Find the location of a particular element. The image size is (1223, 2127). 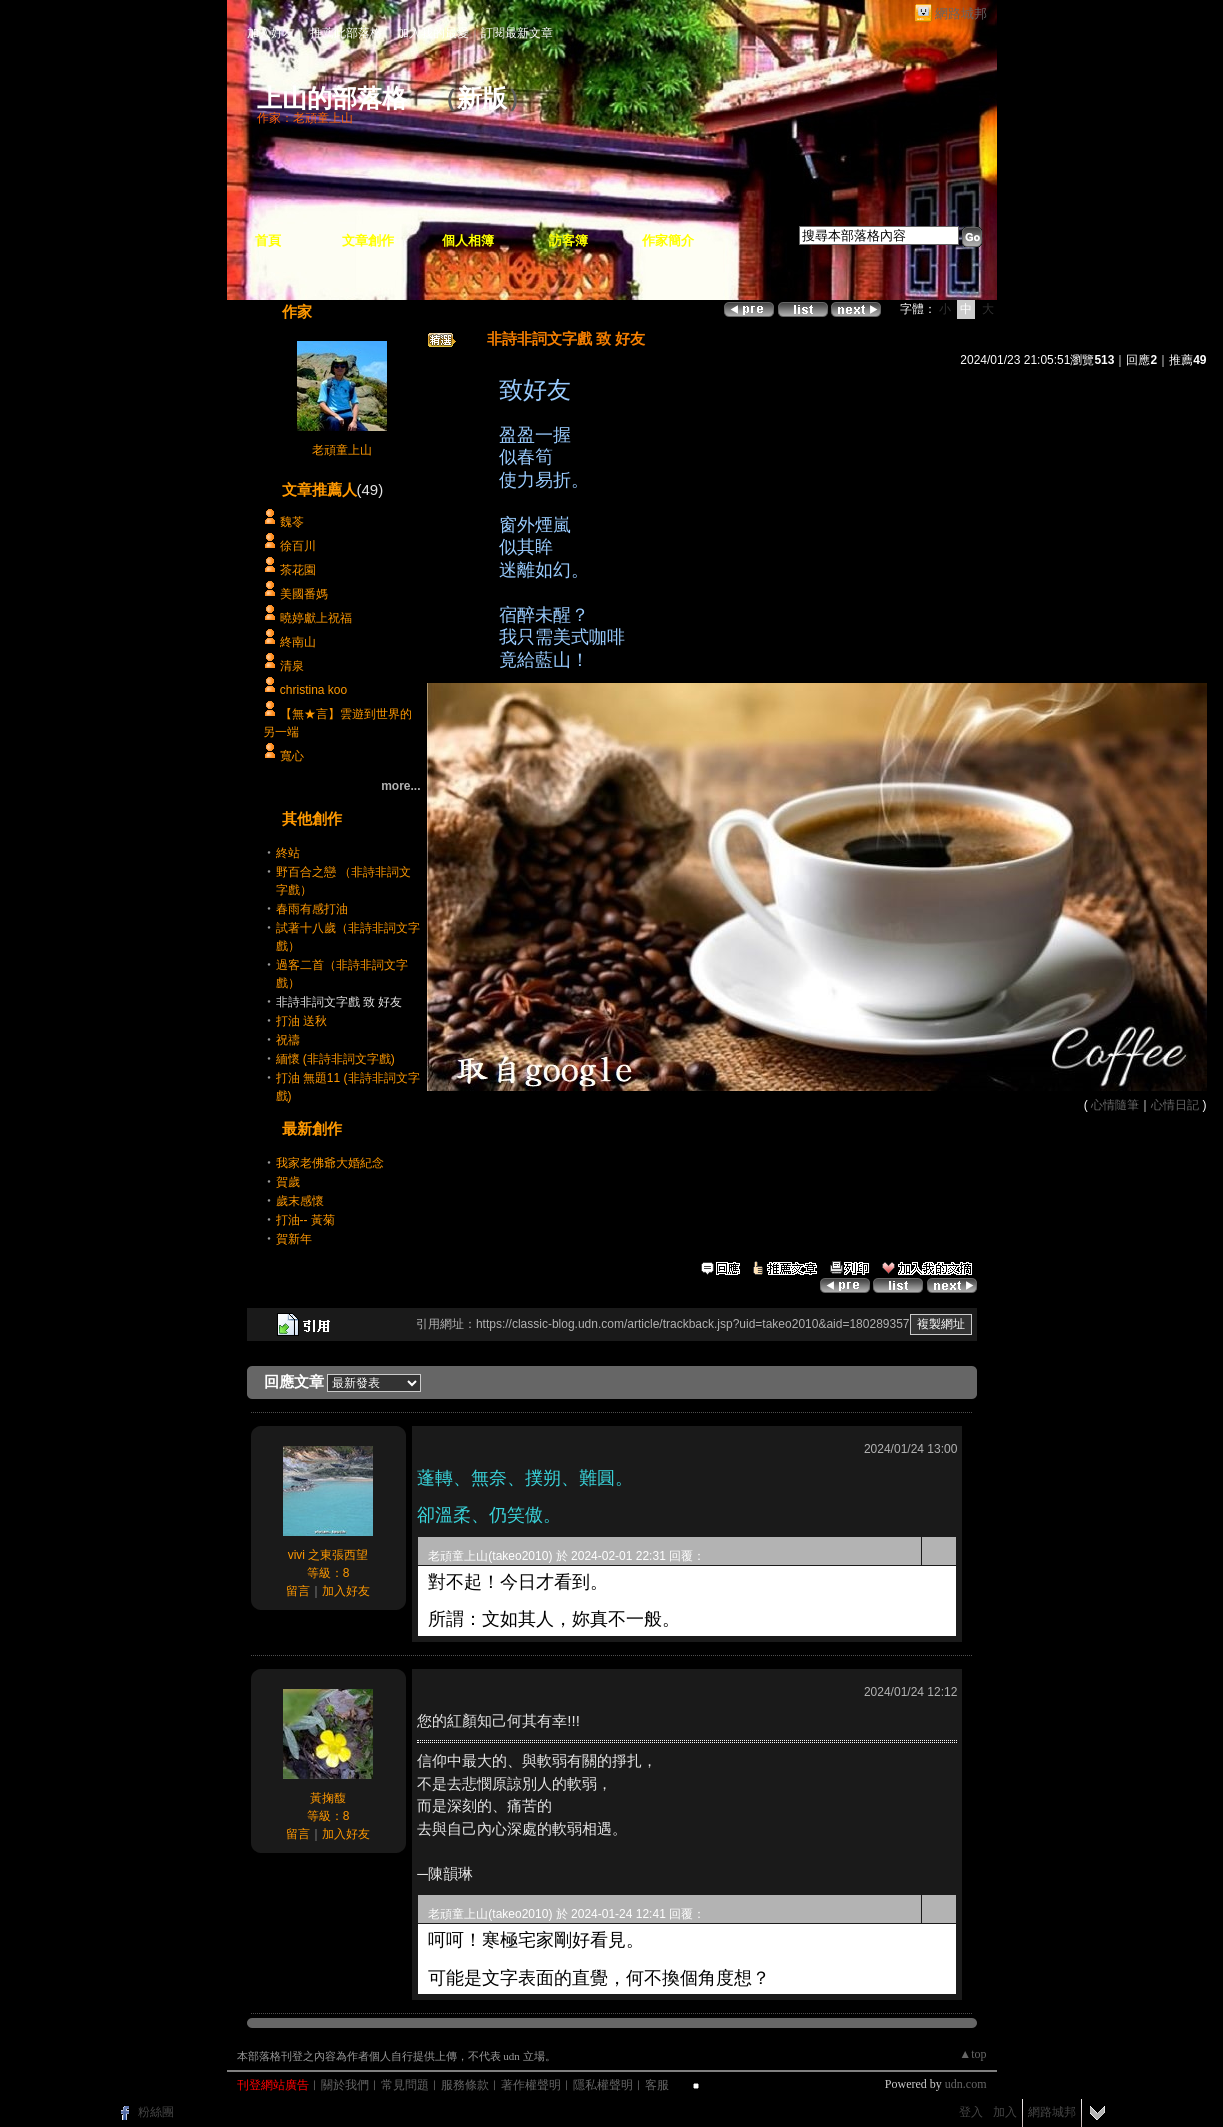

寬心 is located at coordinates (292, 756).